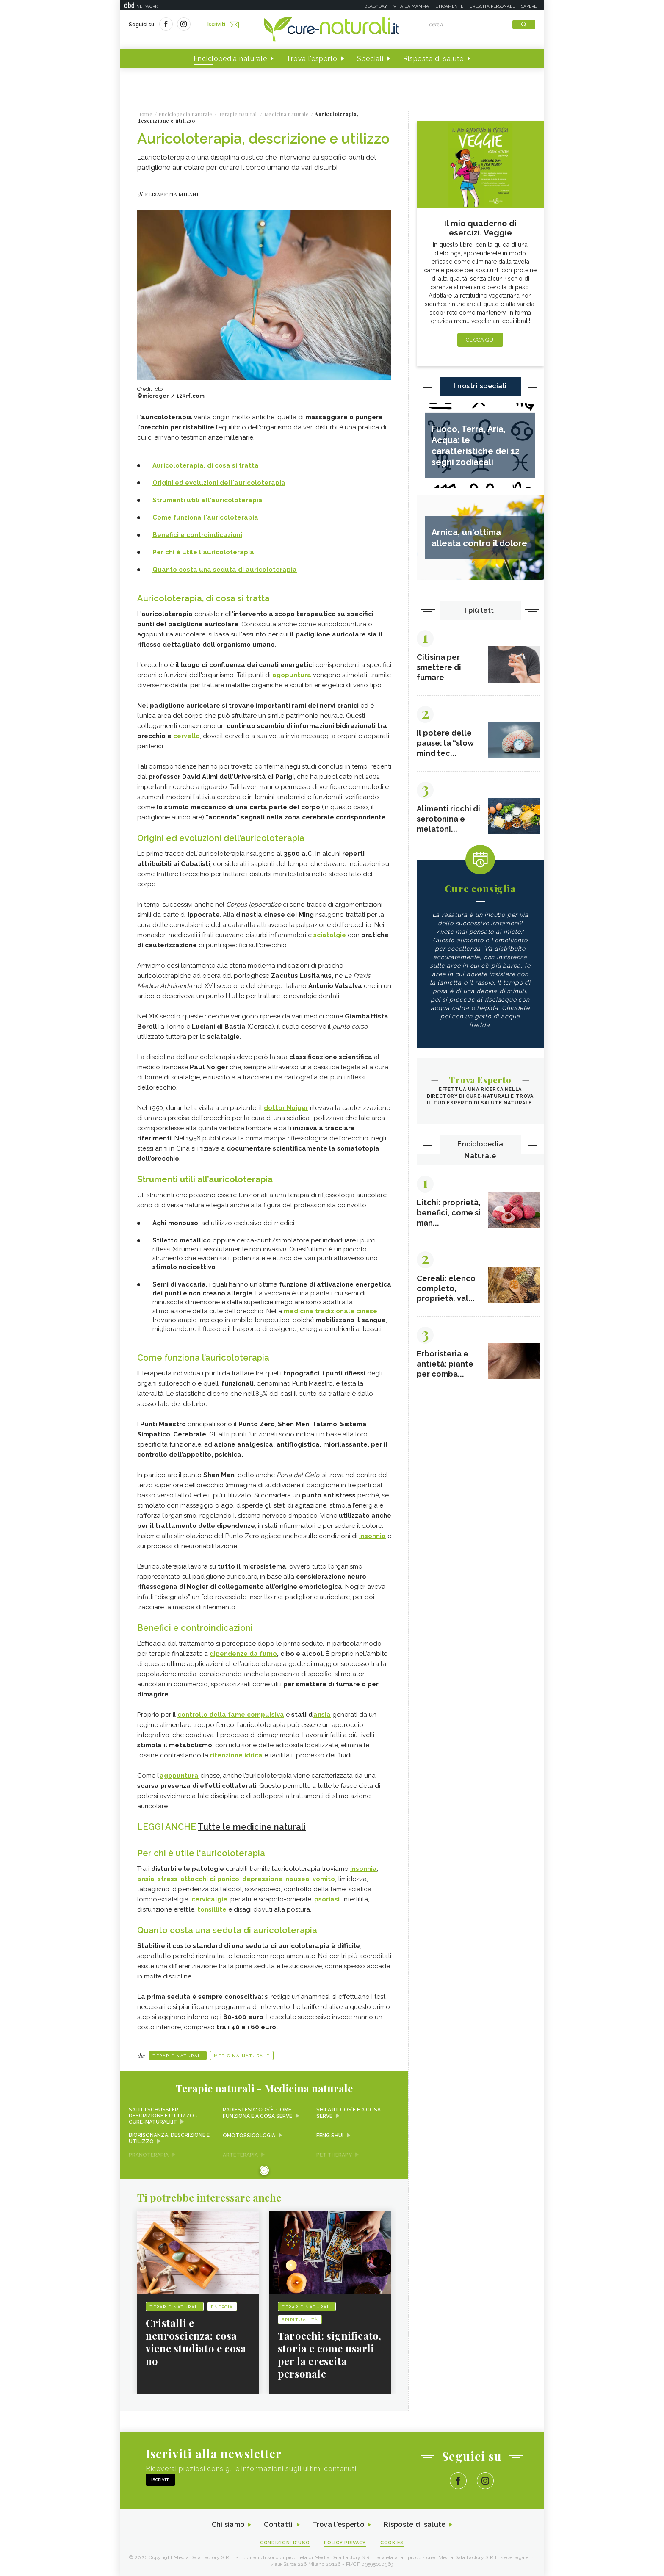  What do you see at coordinates (312, 59) in the screenshot?
I see `Trova l'esperto` at bounding box center [312, 59].